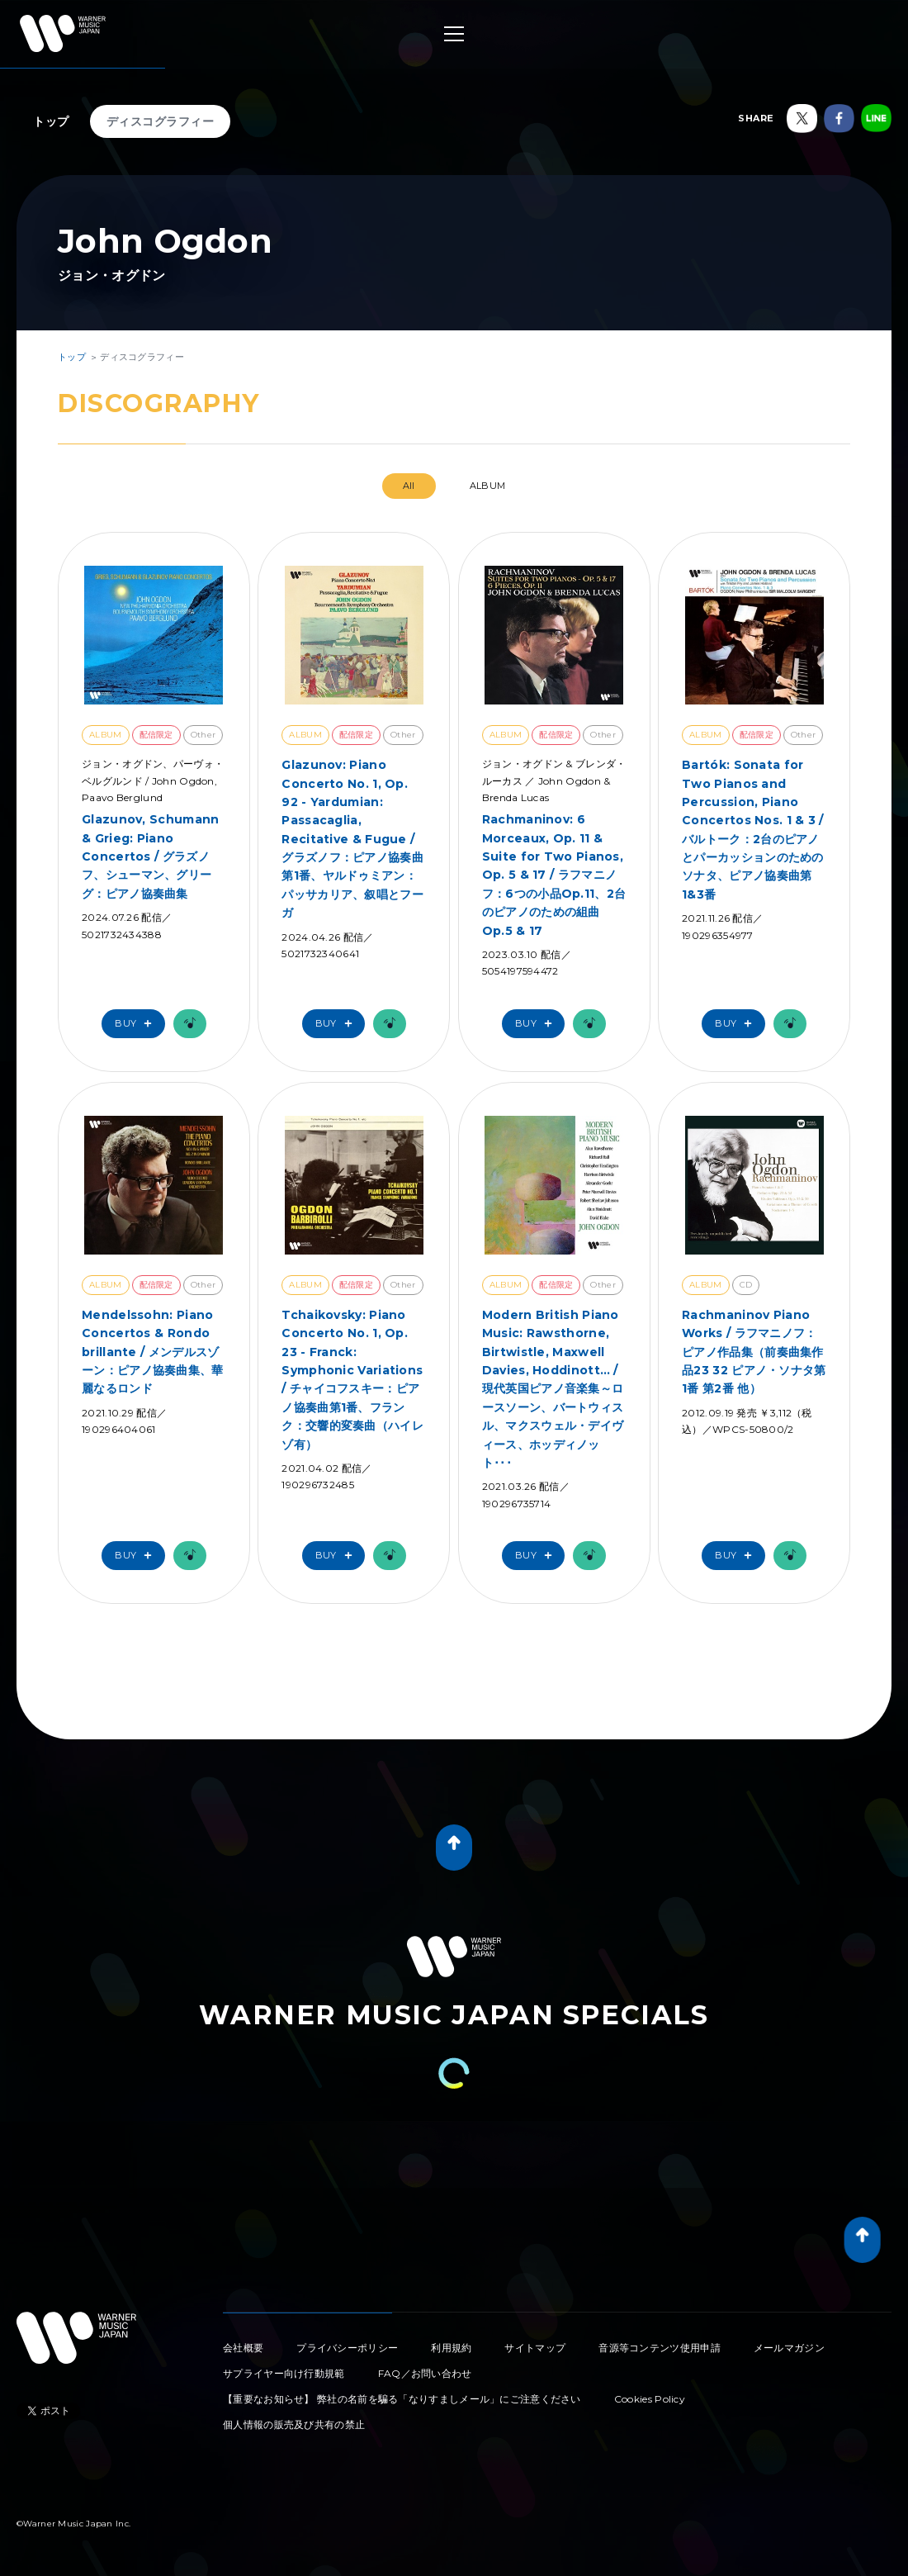 Image resolution: width=908 pixels, height=2576 pixels. I want to click on プライバシーポリシー, so click(347, 2347).